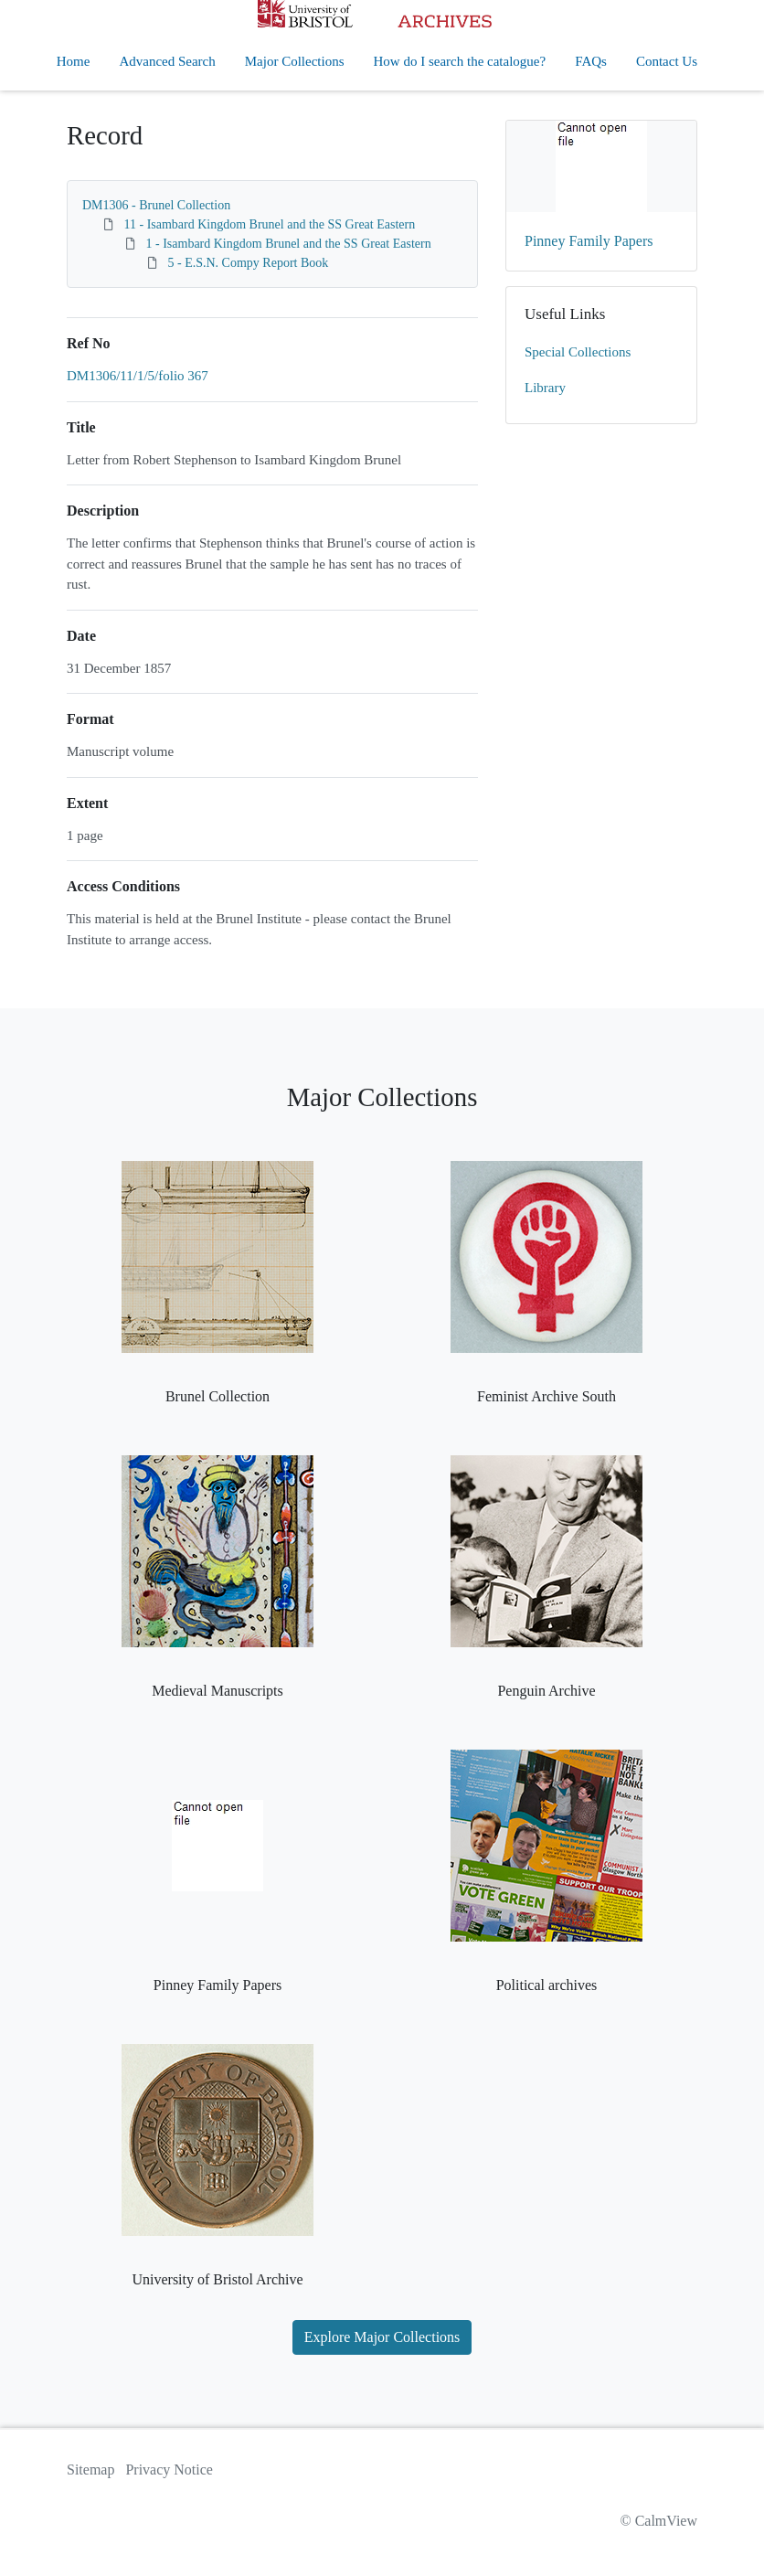 This screenshot has height=2576, width=764. What do you see at coordinates (578, 352) in the screenshot?
I see `Special Collections` at bounding box center [578, 352].